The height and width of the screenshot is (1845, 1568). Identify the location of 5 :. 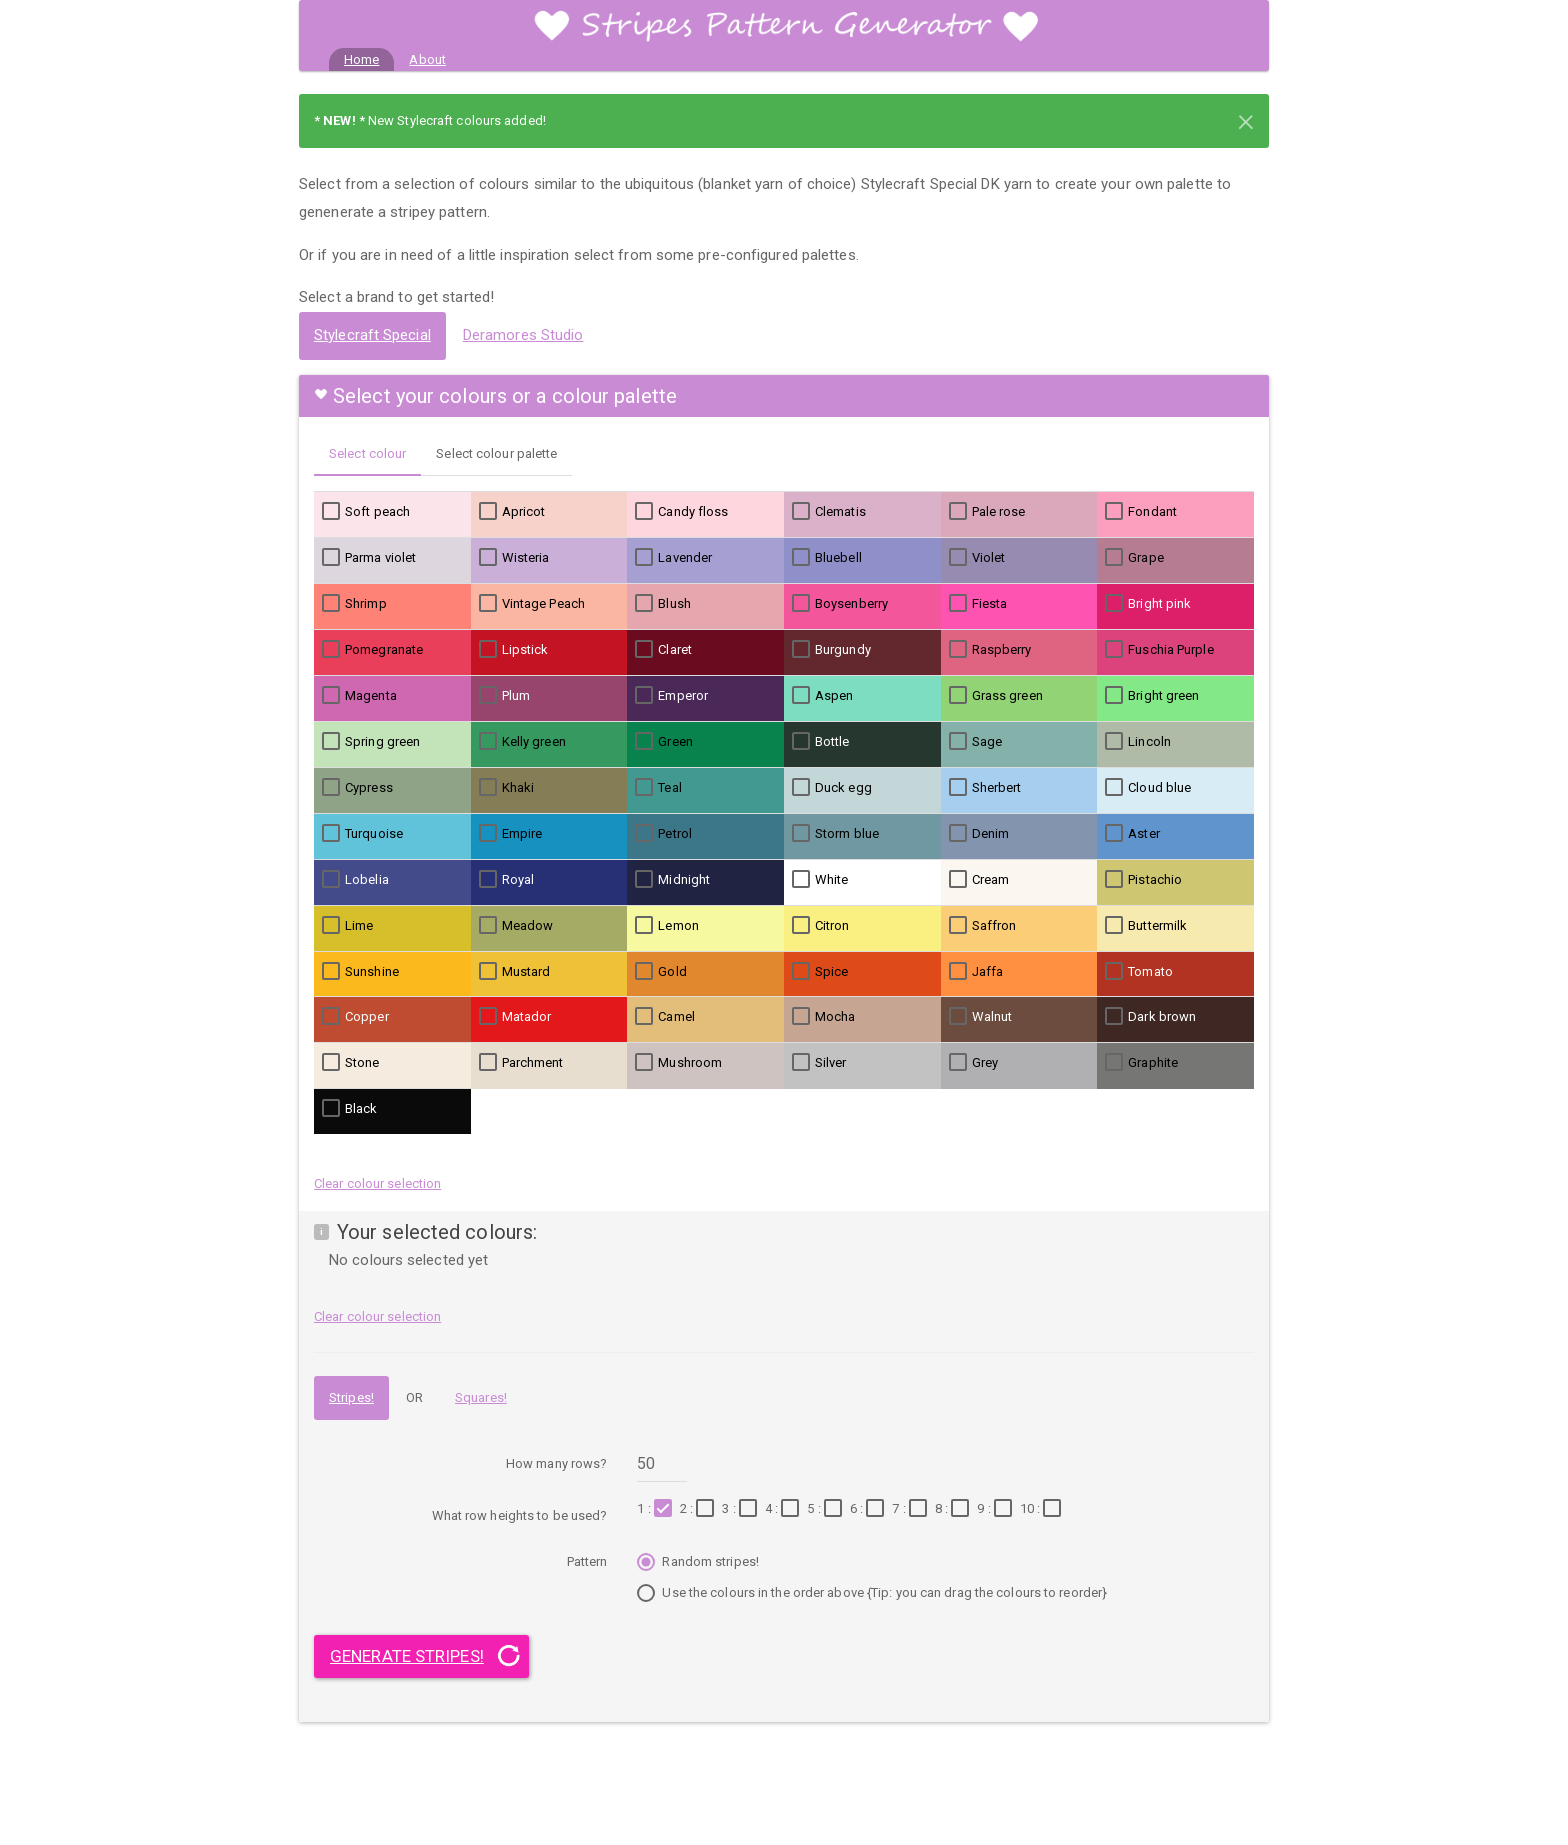
(826, 1509).